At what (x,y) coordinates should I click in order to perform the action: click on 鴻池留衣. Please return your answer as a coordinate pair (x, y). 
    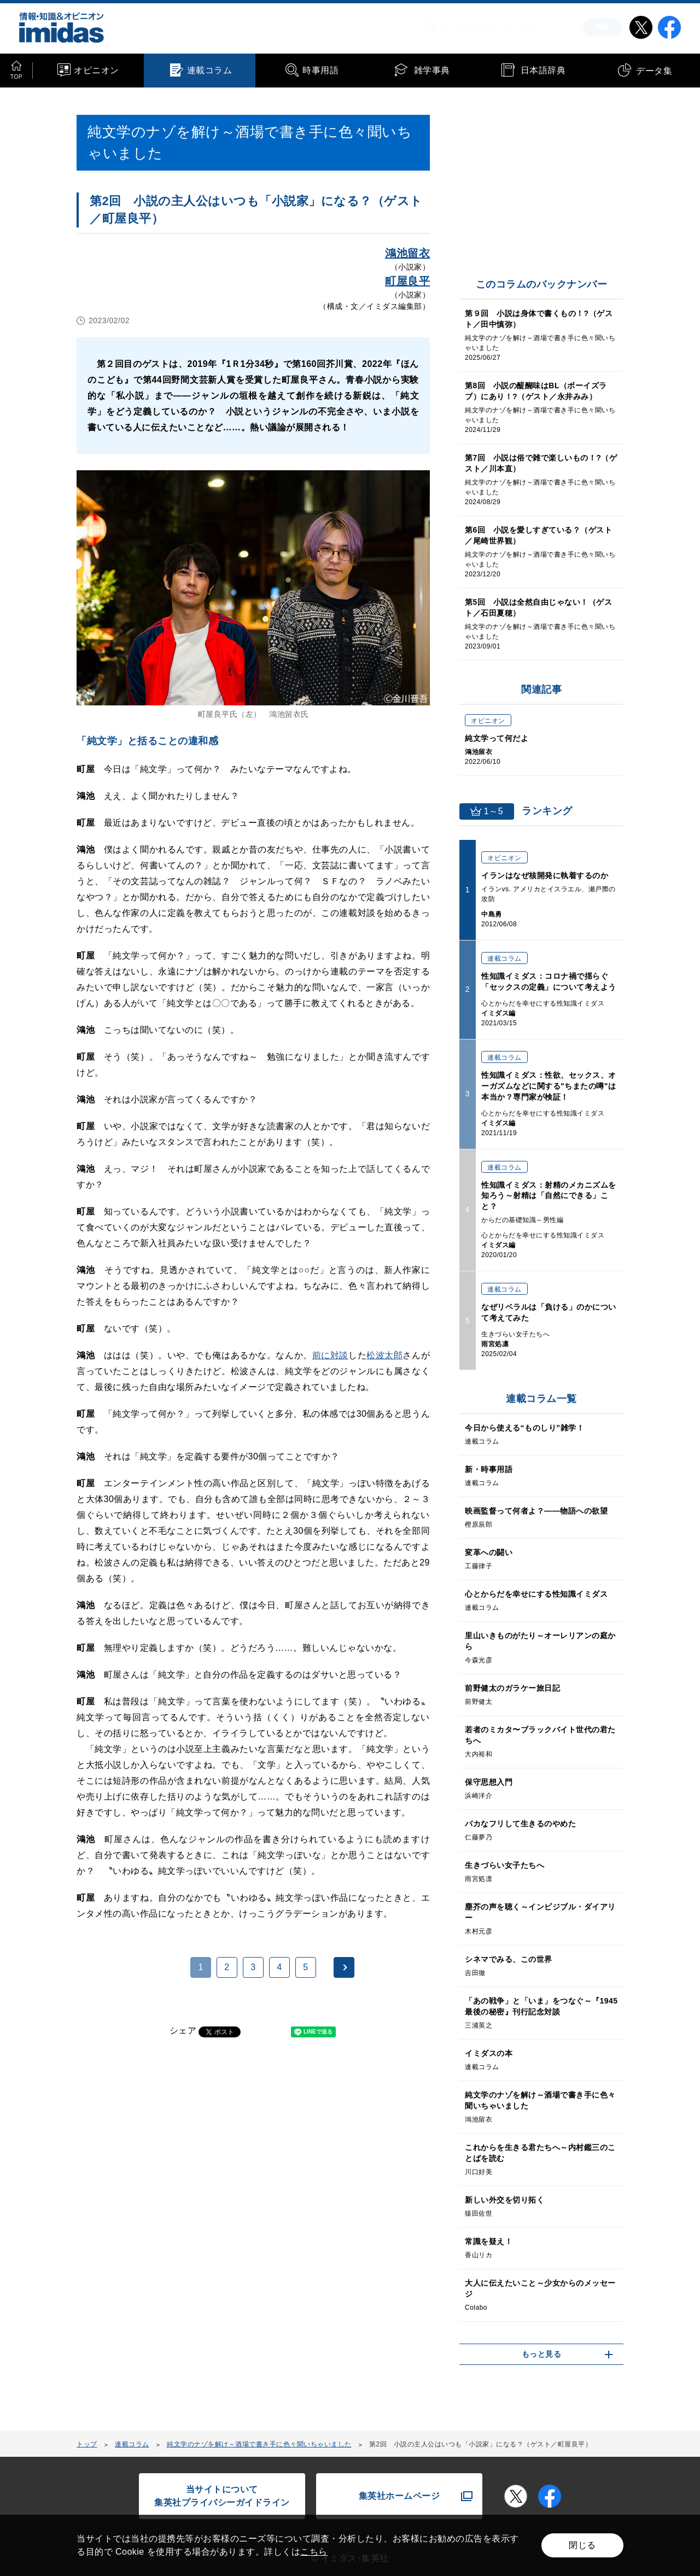
    Looking at the image, I should click on (407, 253).